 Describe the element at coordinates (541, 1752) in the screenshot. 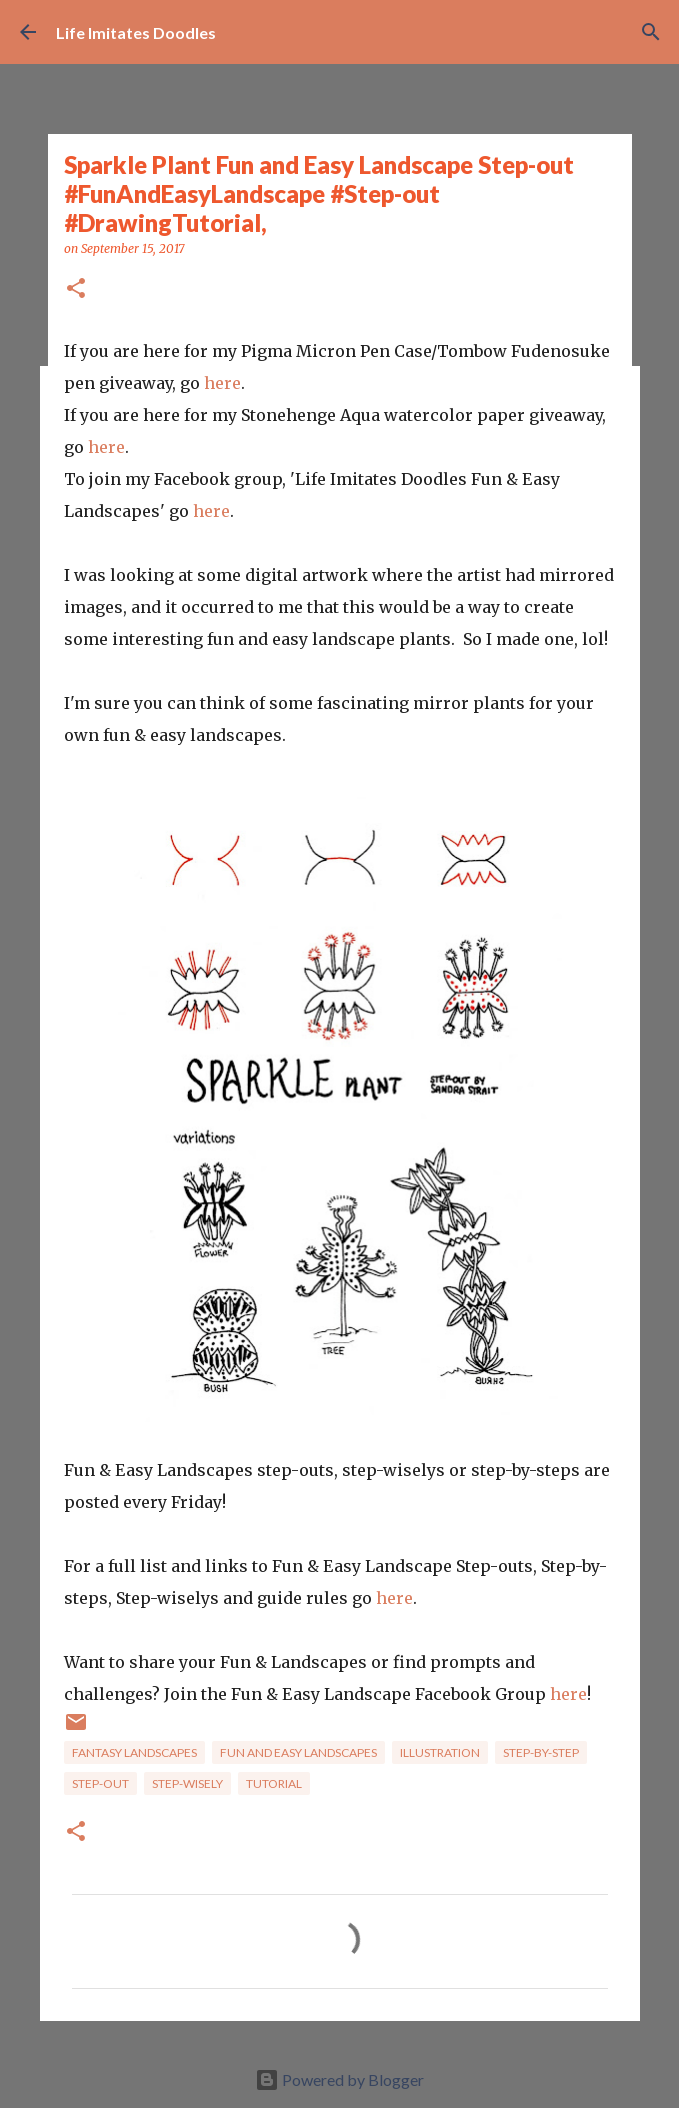

I see `Step-by-step` at that location.